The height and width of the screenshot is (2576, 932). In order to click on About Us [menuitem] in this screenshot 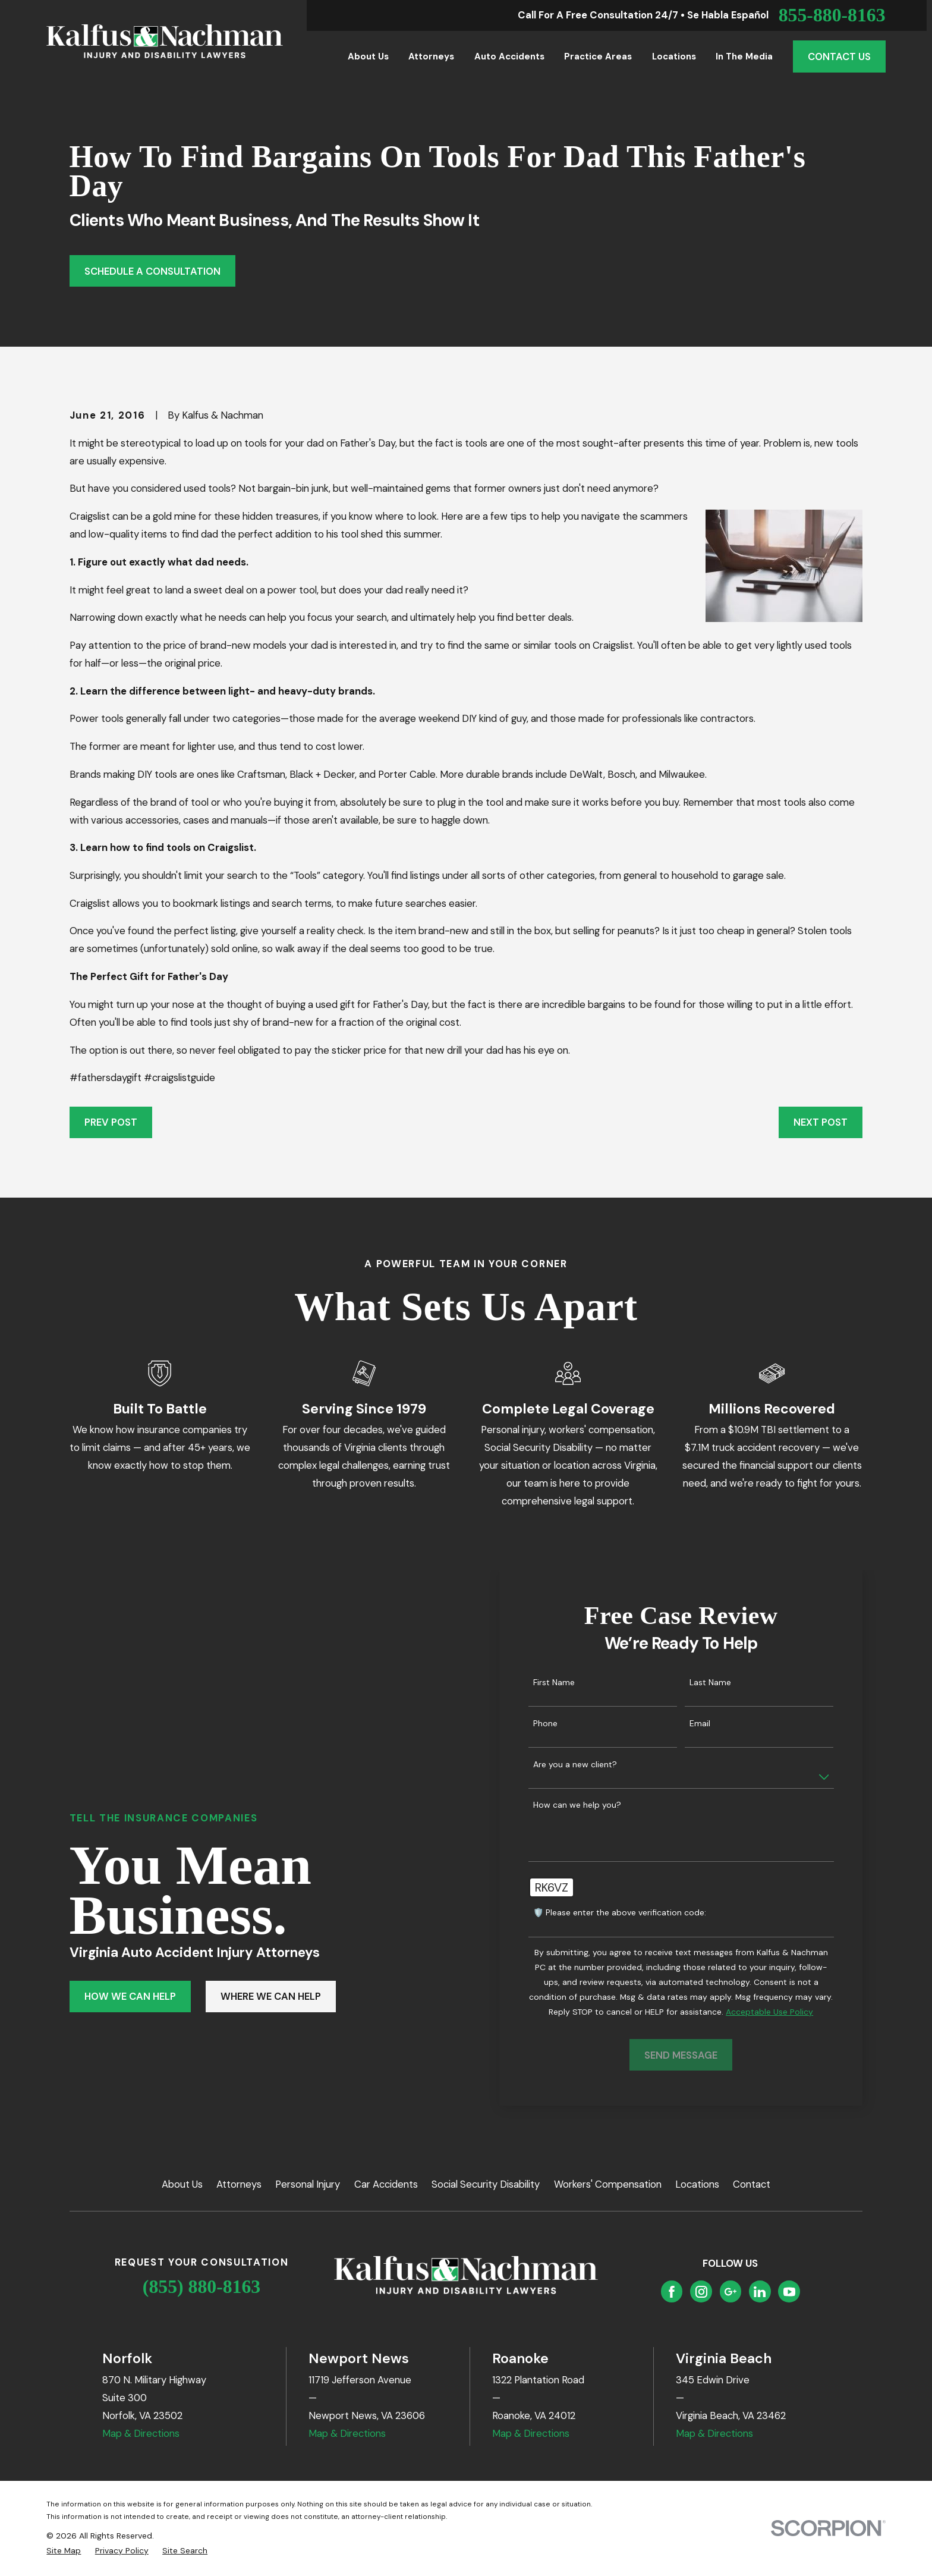, I will do `click(368, 56)`.